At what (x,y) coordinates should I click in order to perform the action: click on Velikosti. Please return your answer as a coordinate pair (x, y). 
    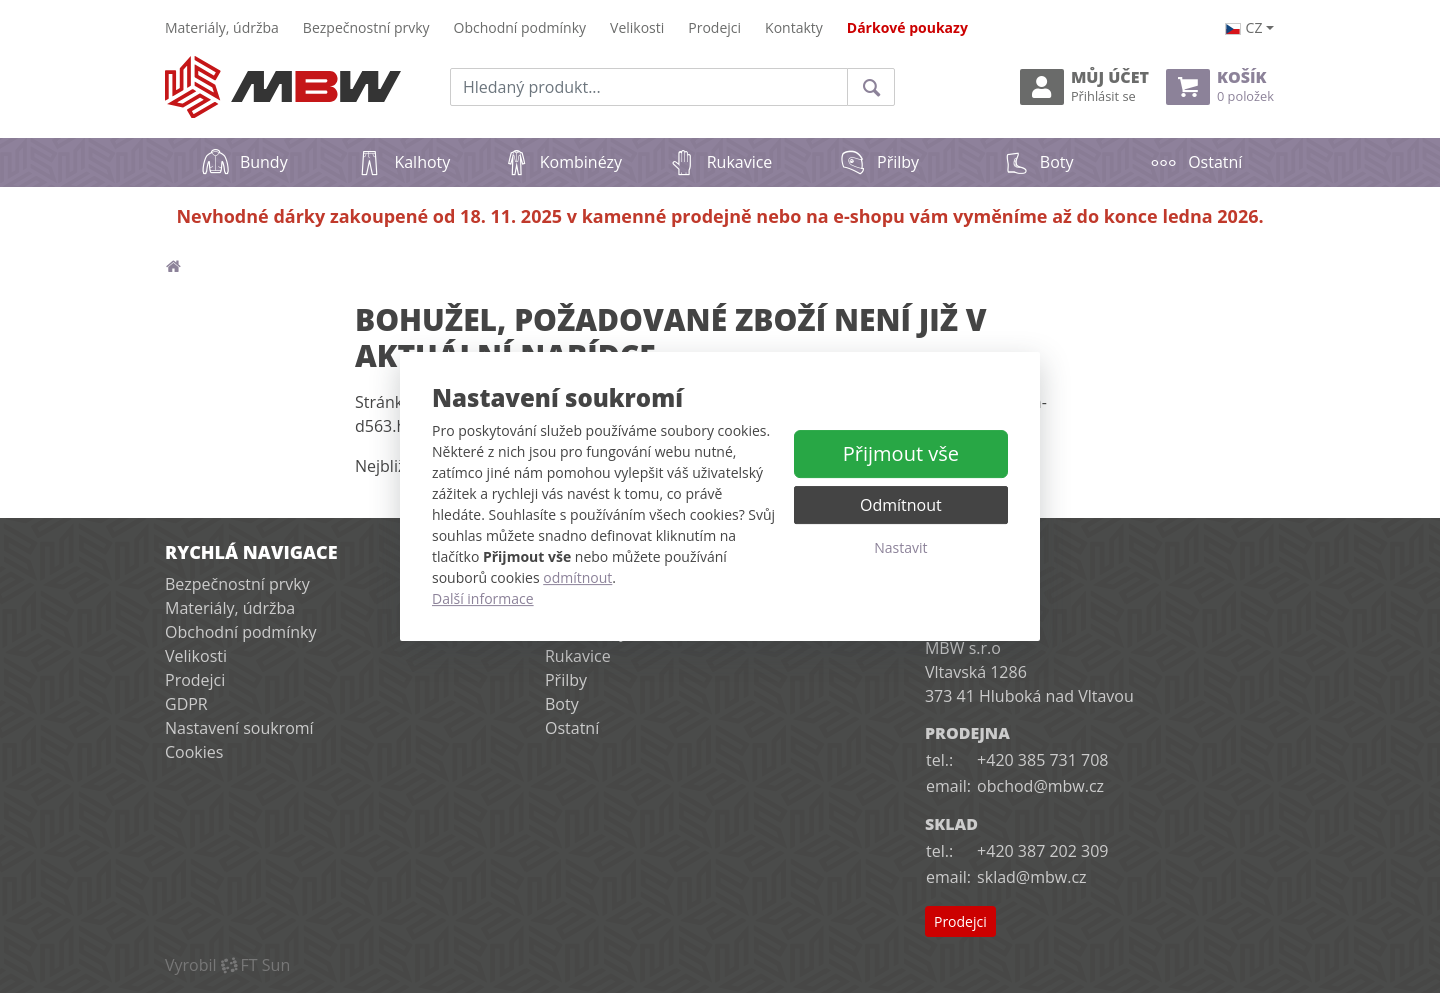
    Looking at the image, I should click on (637, 27).